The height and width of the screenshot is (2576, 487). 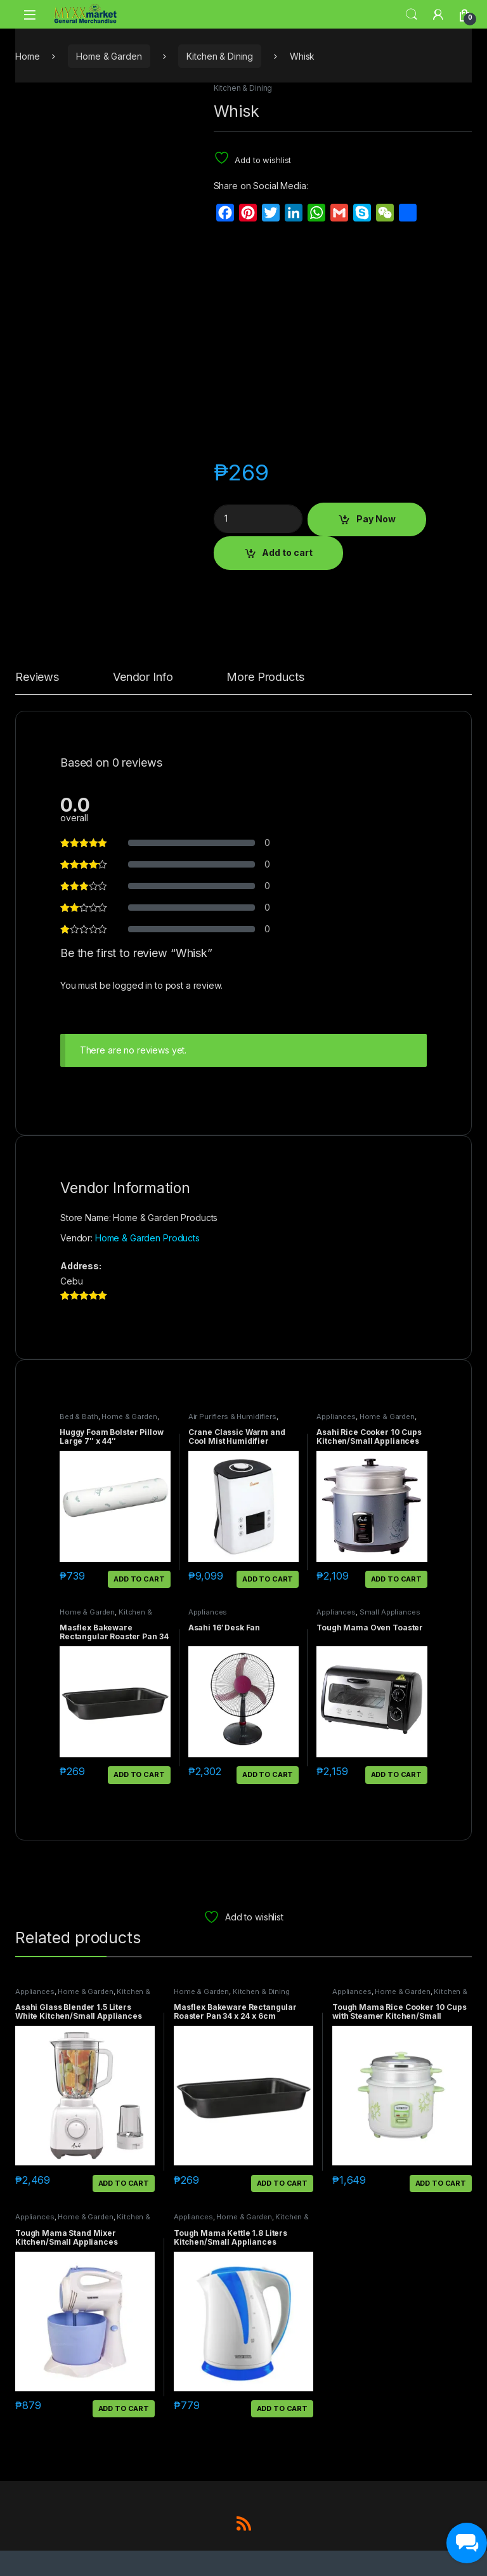 I want to click on Add to cart [button], so click(x=139, y=1579).